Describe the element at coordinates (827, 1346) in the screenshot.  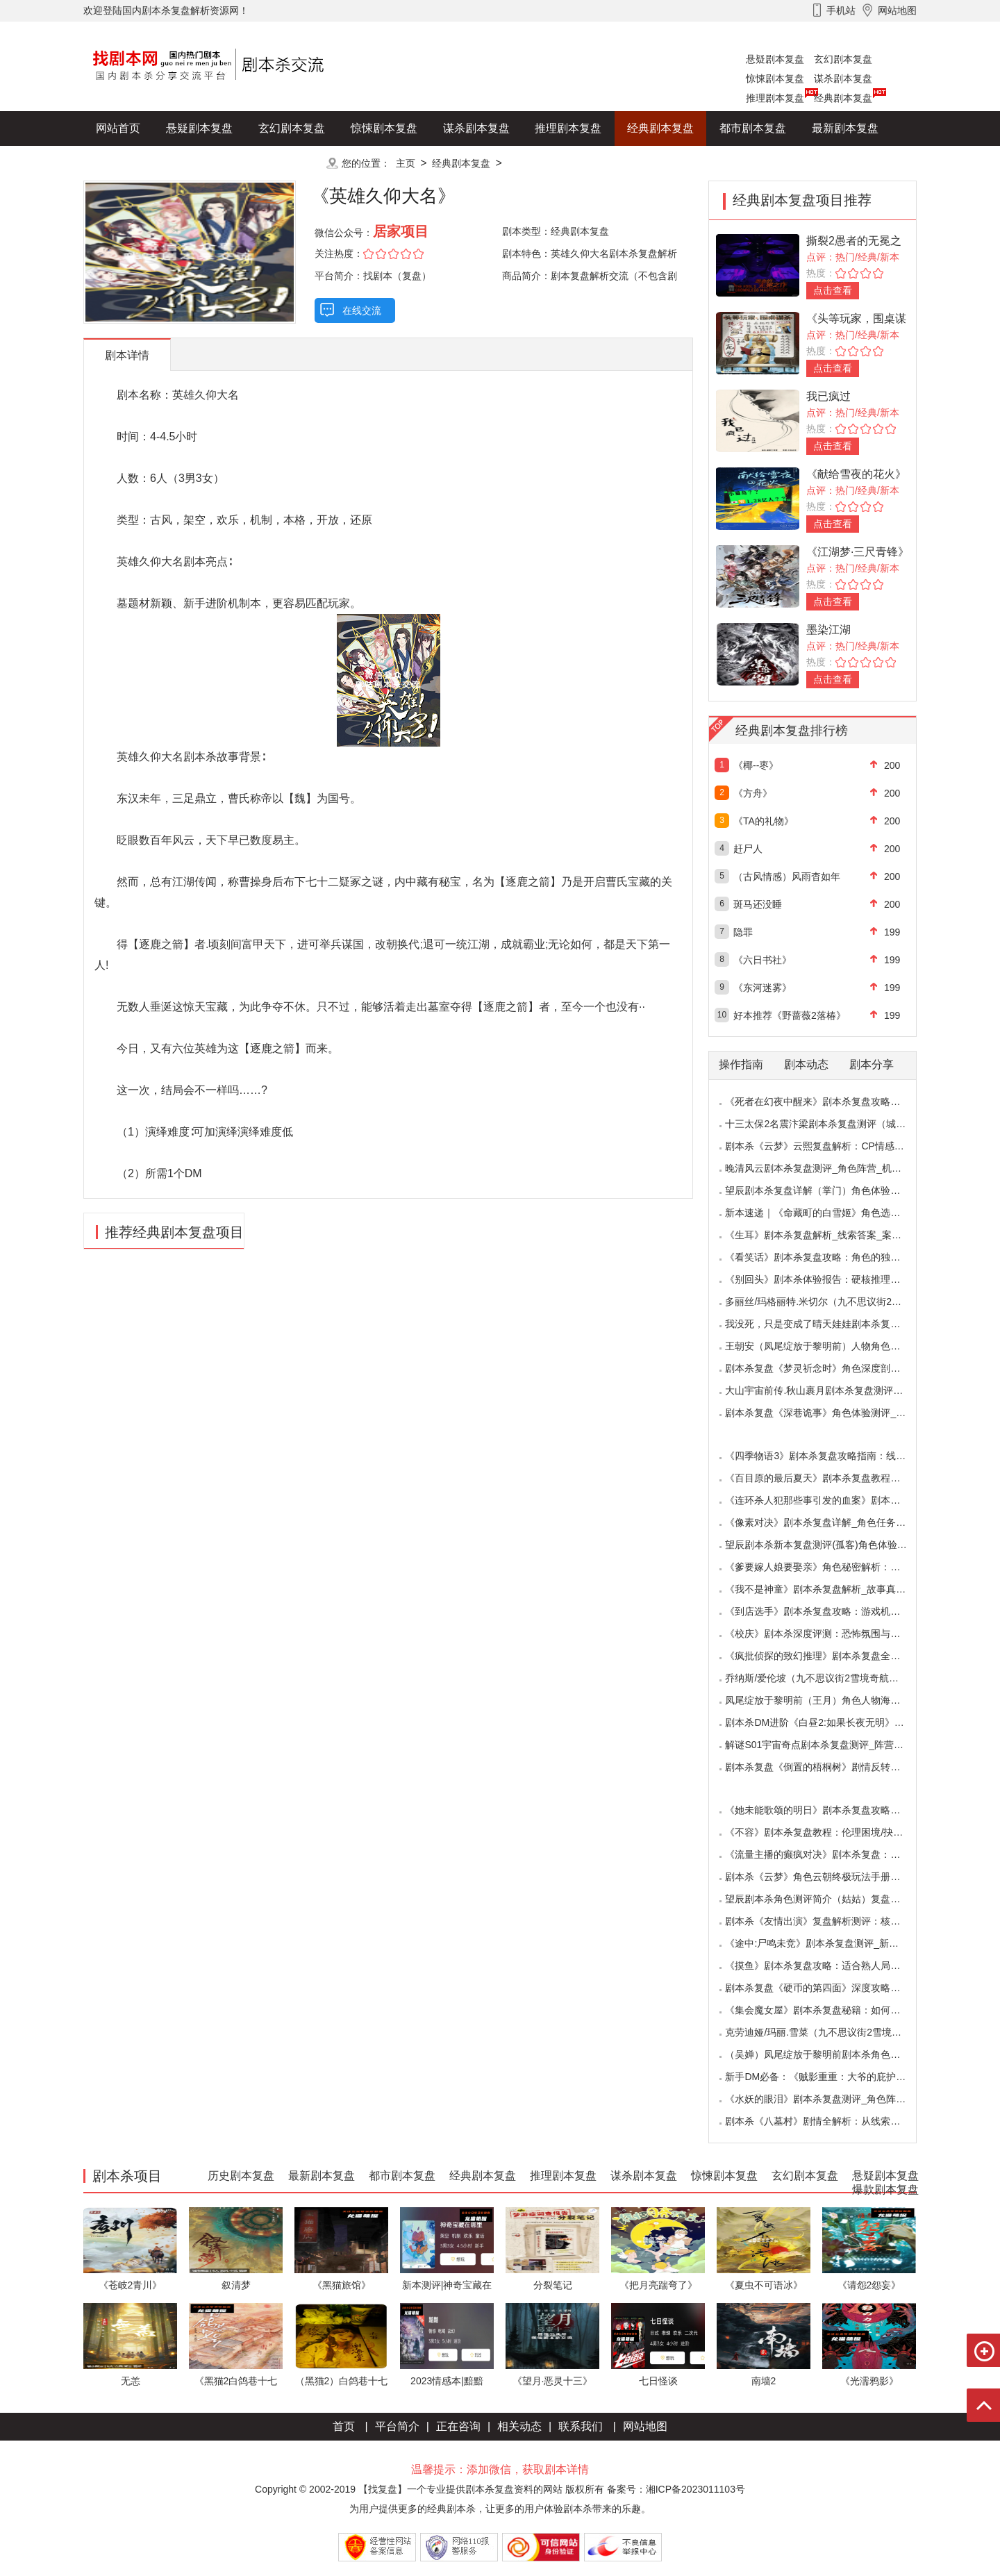
I see `王朝安（凤尾绽放于黎明前）人物角色海报简介` at that location.